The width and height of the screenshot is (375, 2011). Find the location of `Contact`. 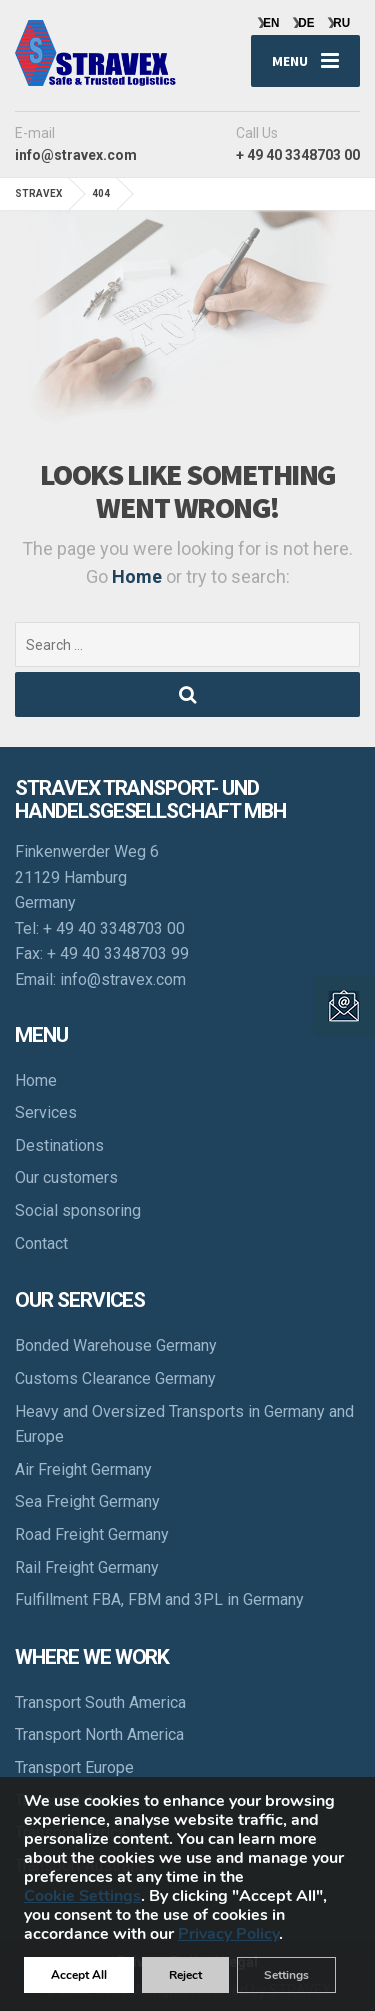

Contact is located at coordinates (41, 1243).